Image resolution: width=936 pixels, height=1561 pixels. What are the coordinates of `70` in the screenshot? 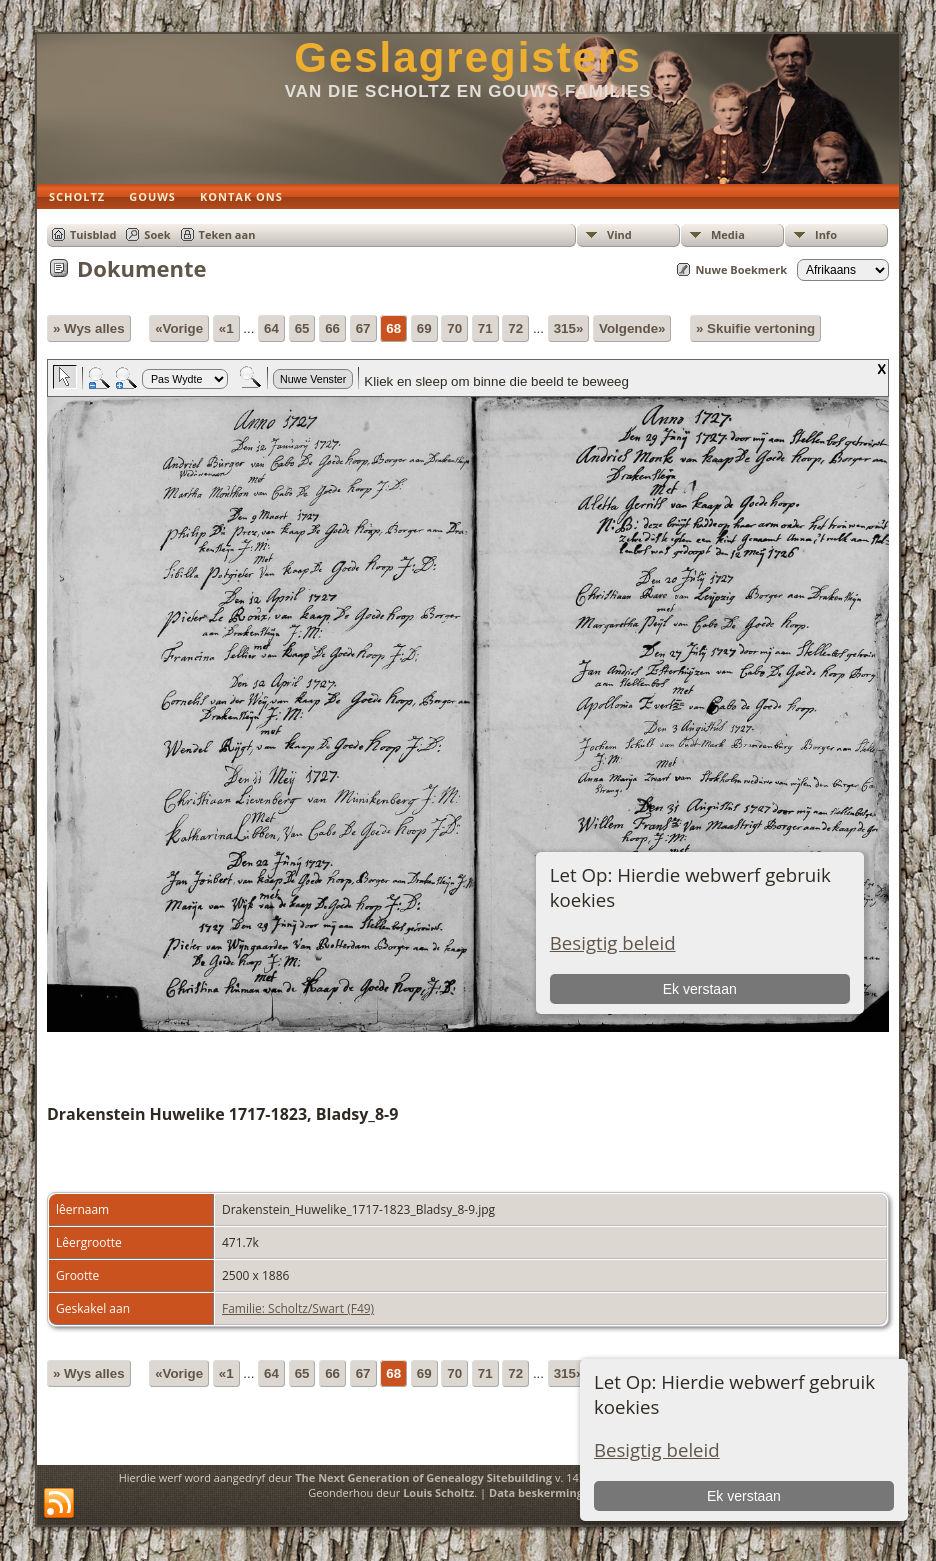 It's located at (454, 328).